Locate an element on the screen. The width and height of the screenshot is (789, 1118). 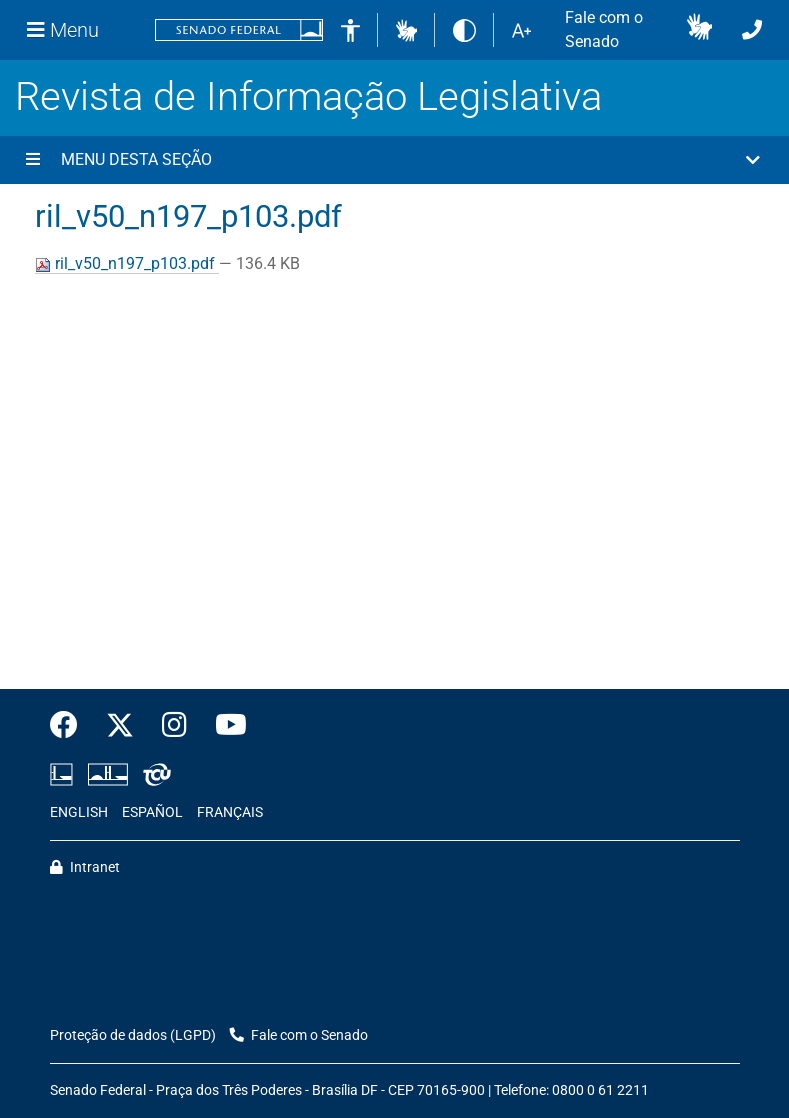
ENGLISH is located at coordinates (79, 812).